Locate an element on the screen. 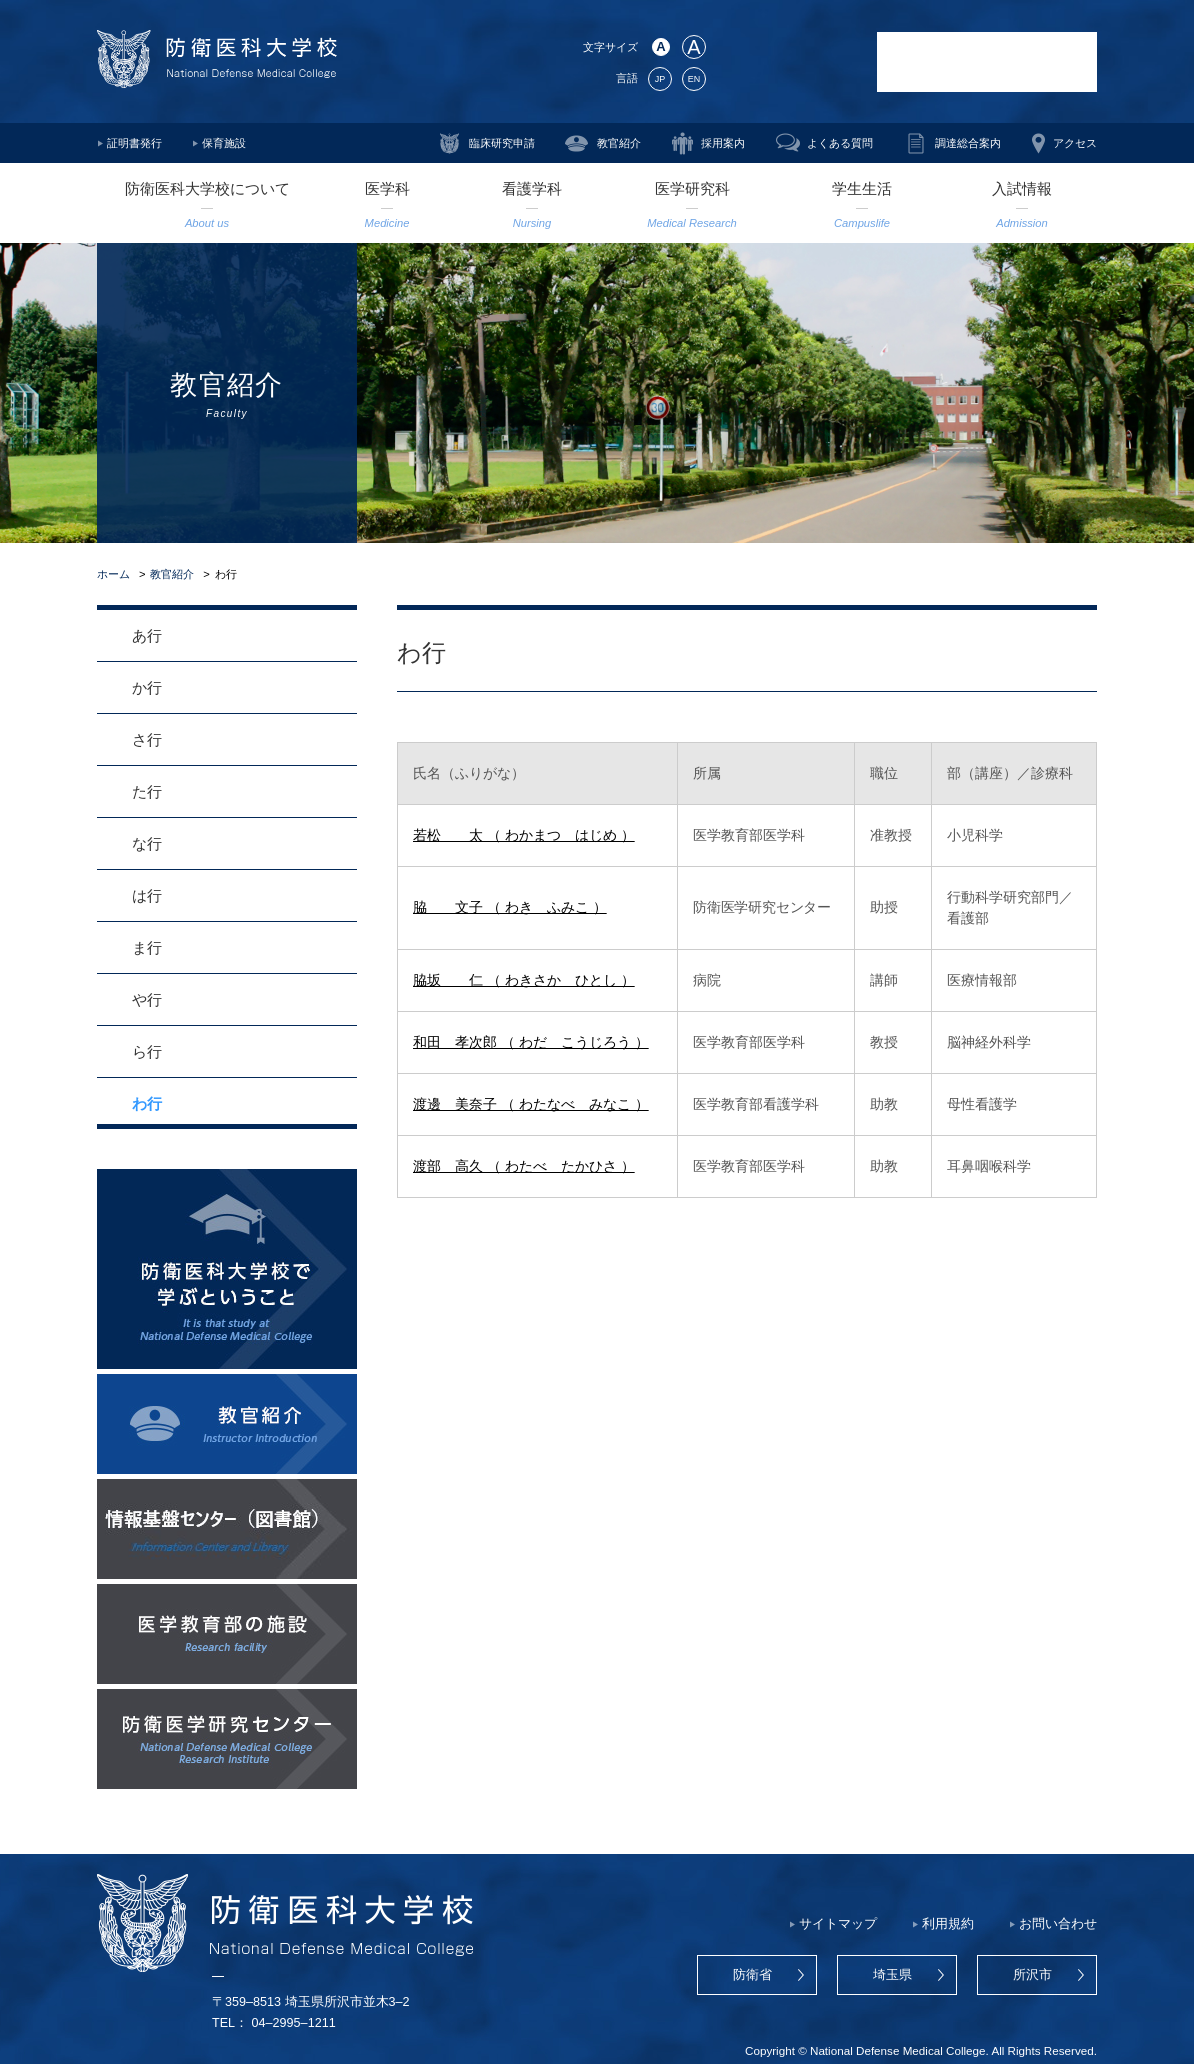  調達総合案内 is located at coordinates (968, 143).